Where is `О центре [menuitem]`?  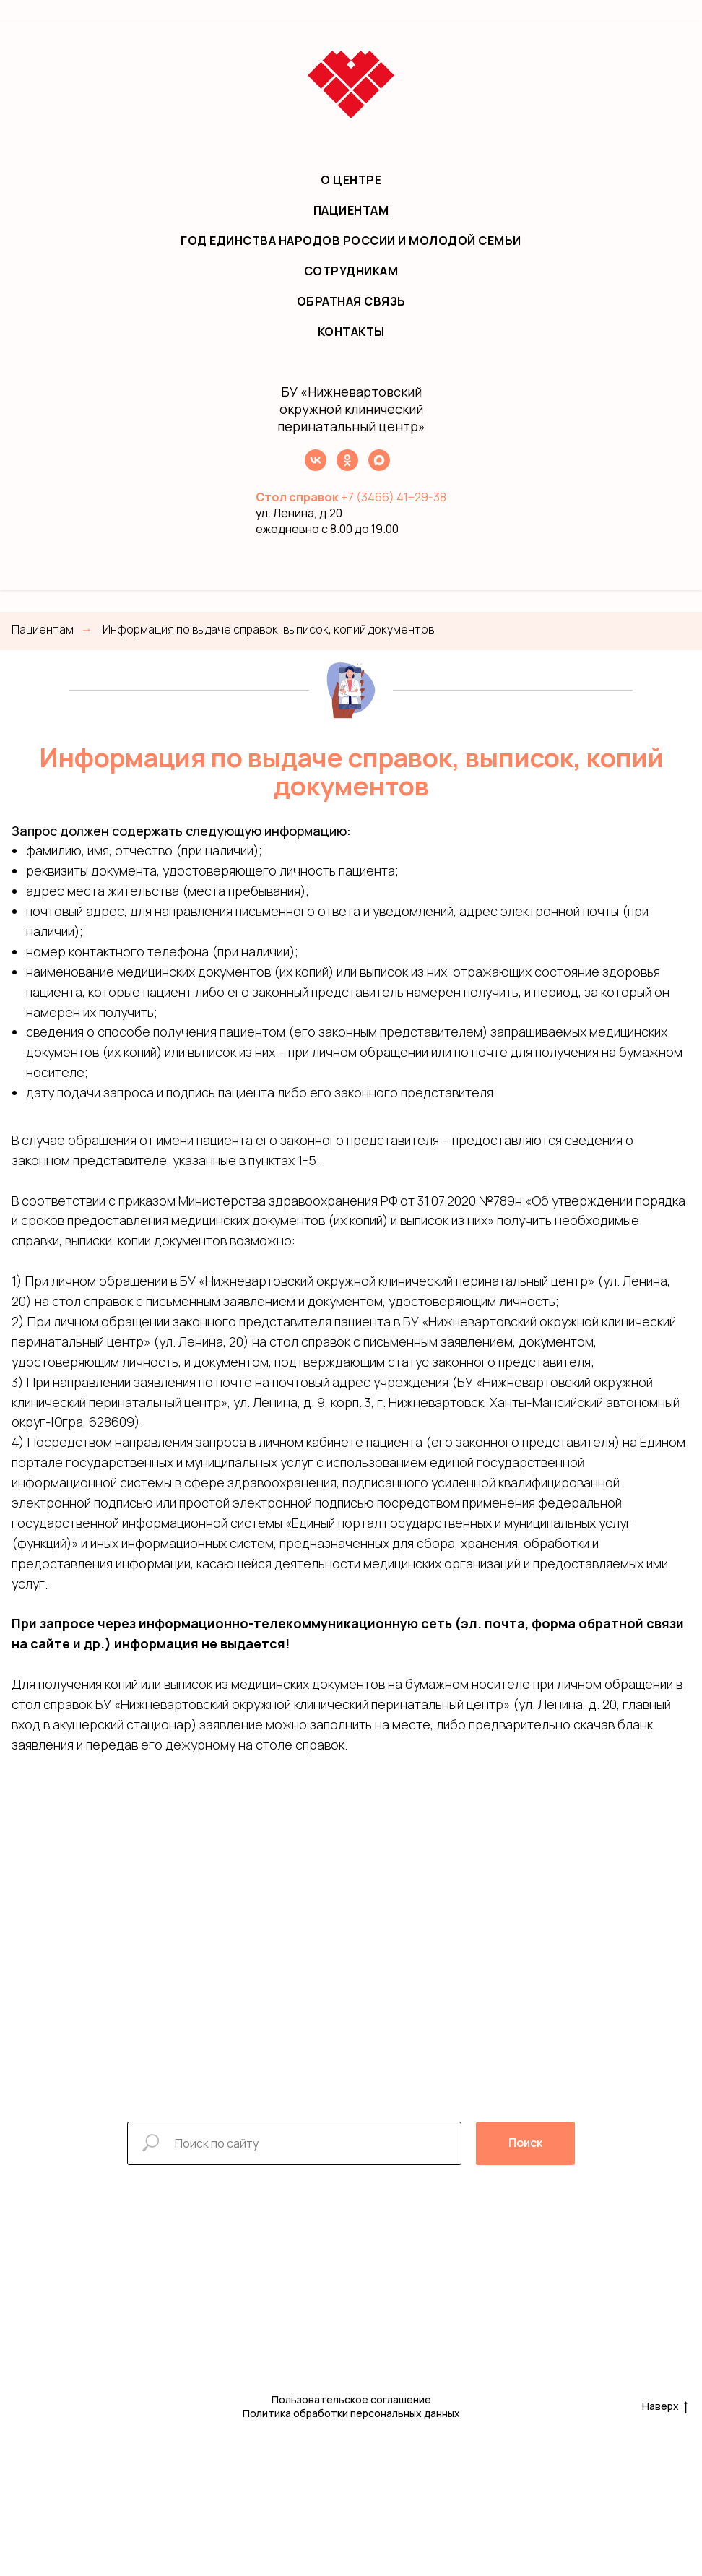
О центре [menuitem] is located at coordinates (351, 180).